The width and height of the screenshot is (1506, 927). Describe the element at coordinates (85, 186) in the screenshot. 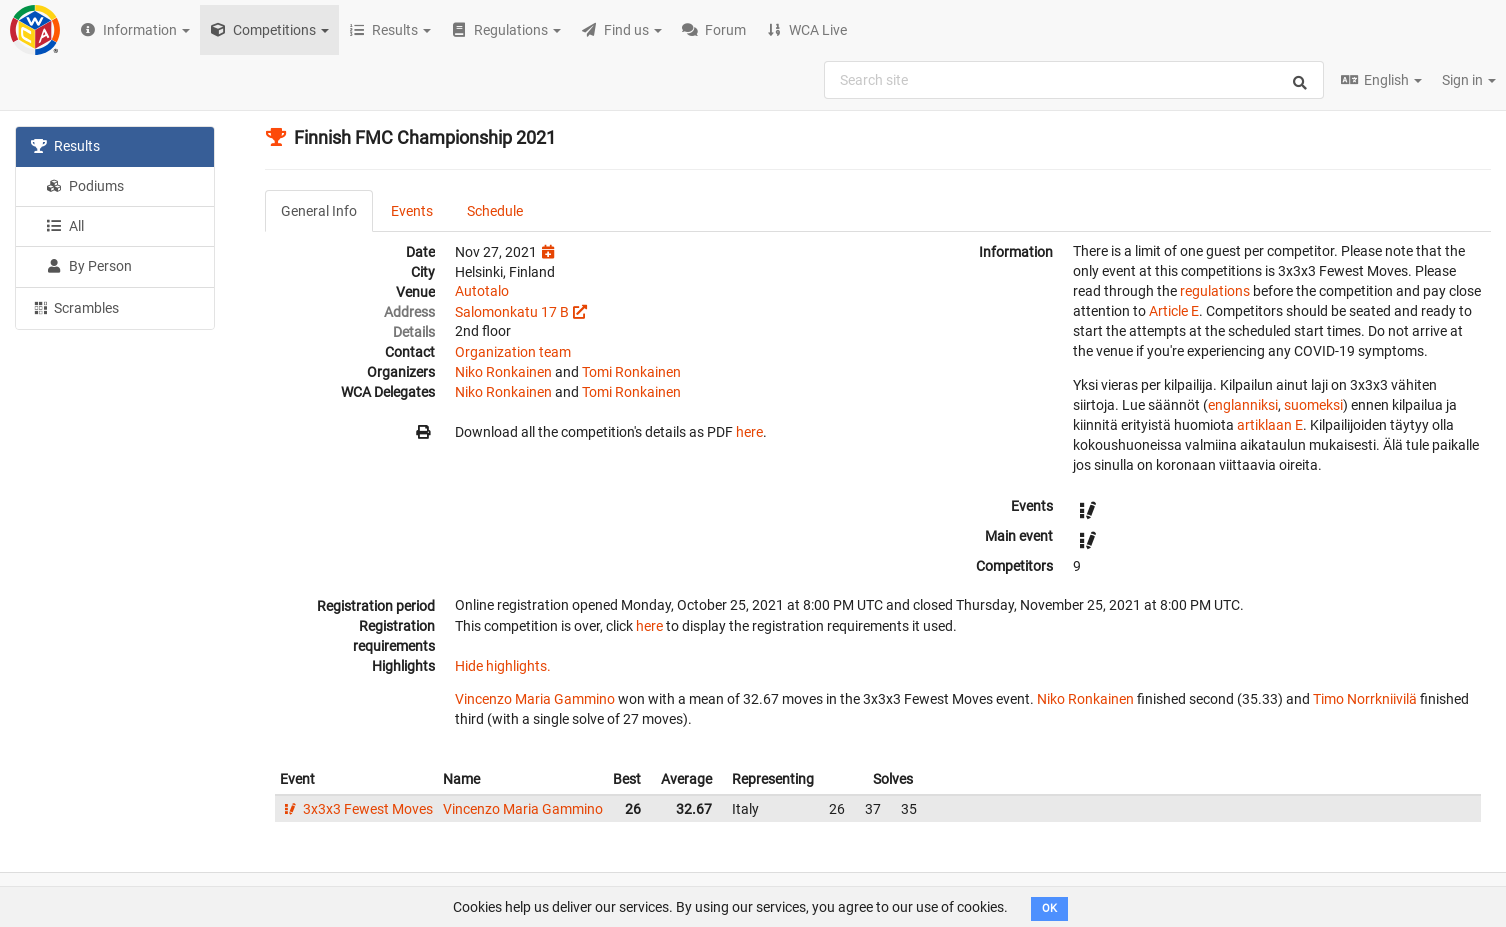

I see `Podiums` at that location.